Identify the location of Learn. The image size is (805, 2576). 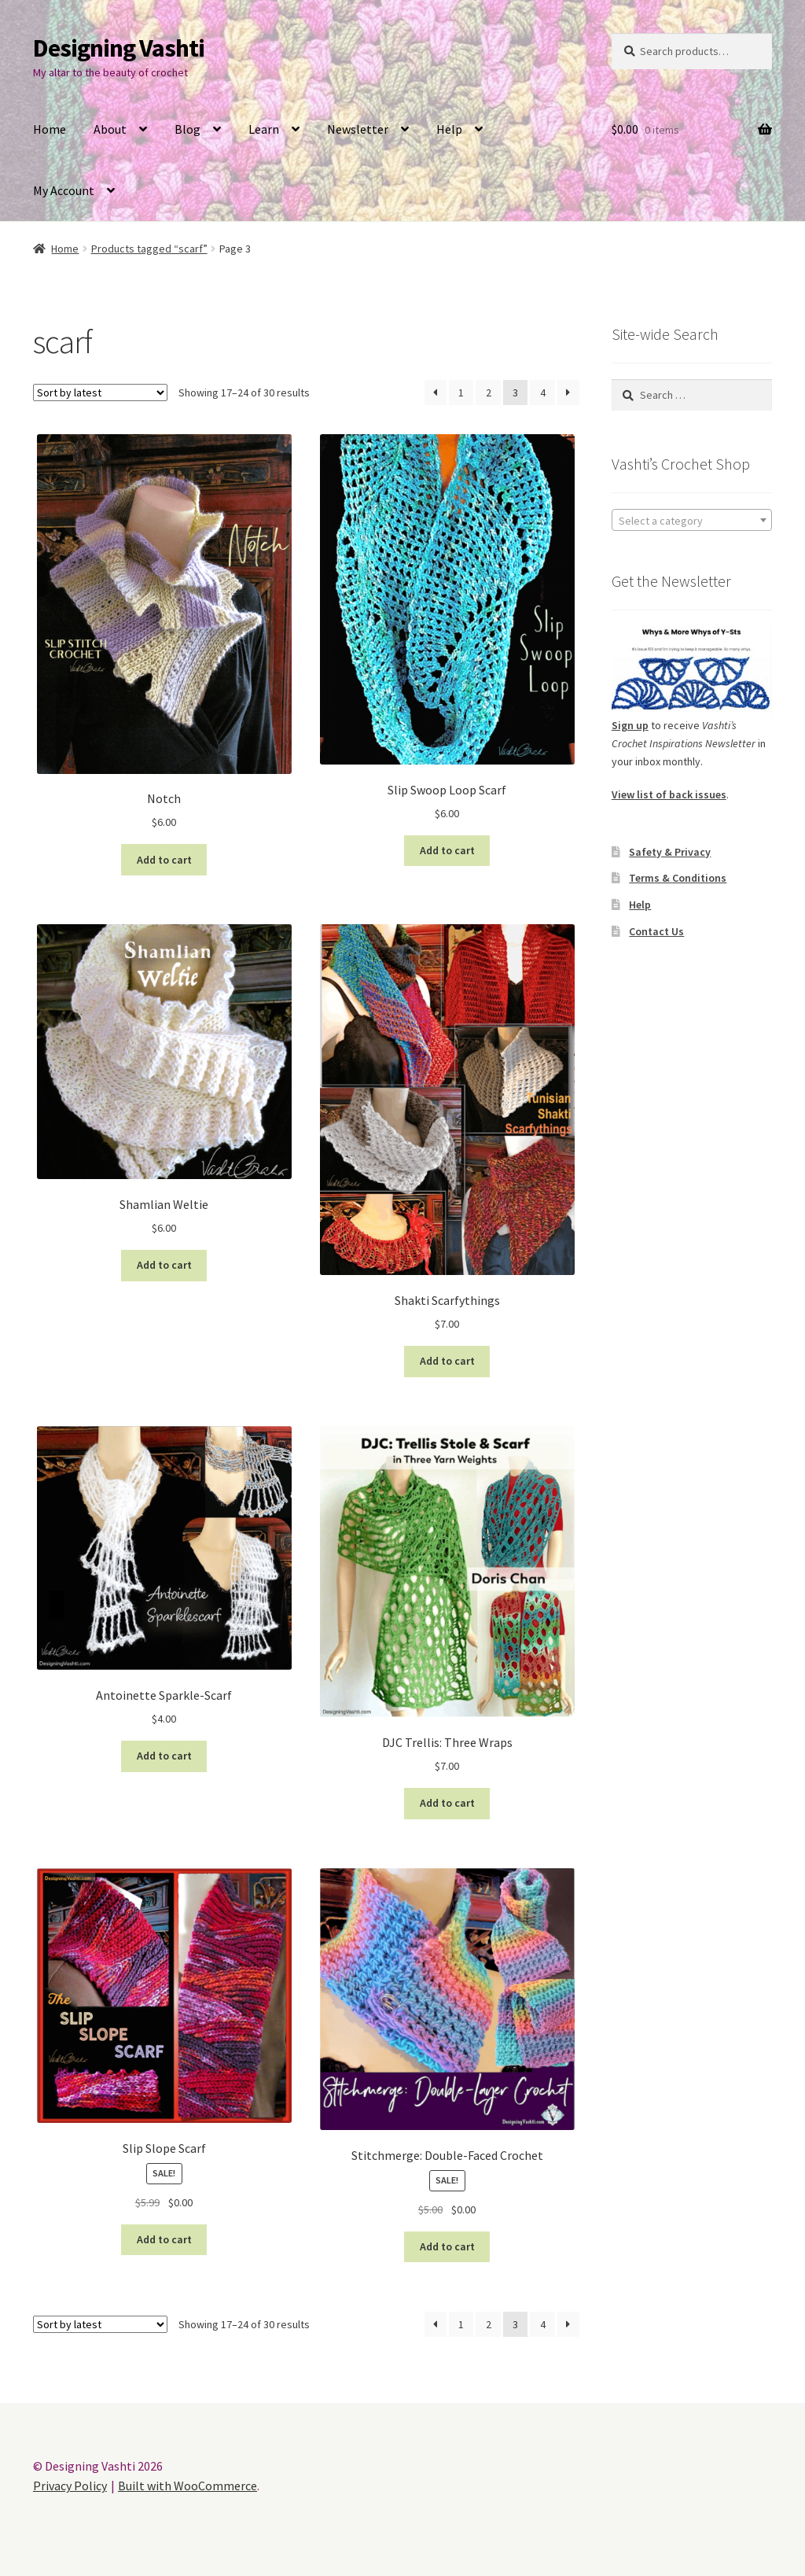
(263, 129).